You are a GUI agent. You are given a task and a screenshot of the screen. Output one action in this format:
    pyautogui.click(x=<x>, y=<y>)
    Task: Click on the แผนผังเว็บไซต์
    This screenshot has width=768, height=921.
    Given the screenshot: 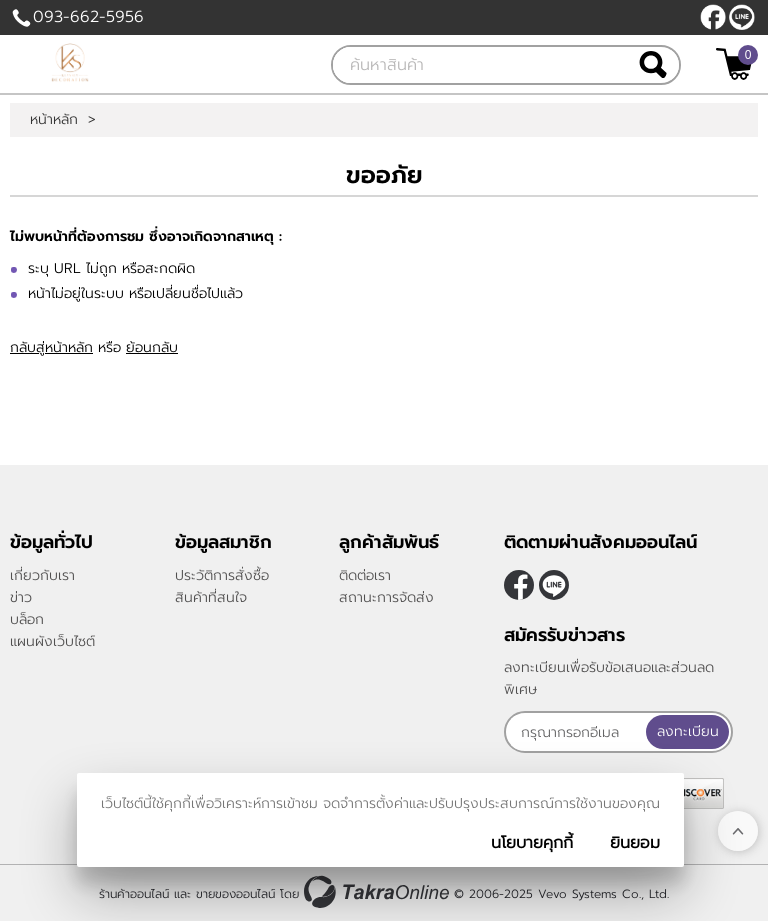 What is the action you would take?
    pyautogui.click(x=52, y=641)
    